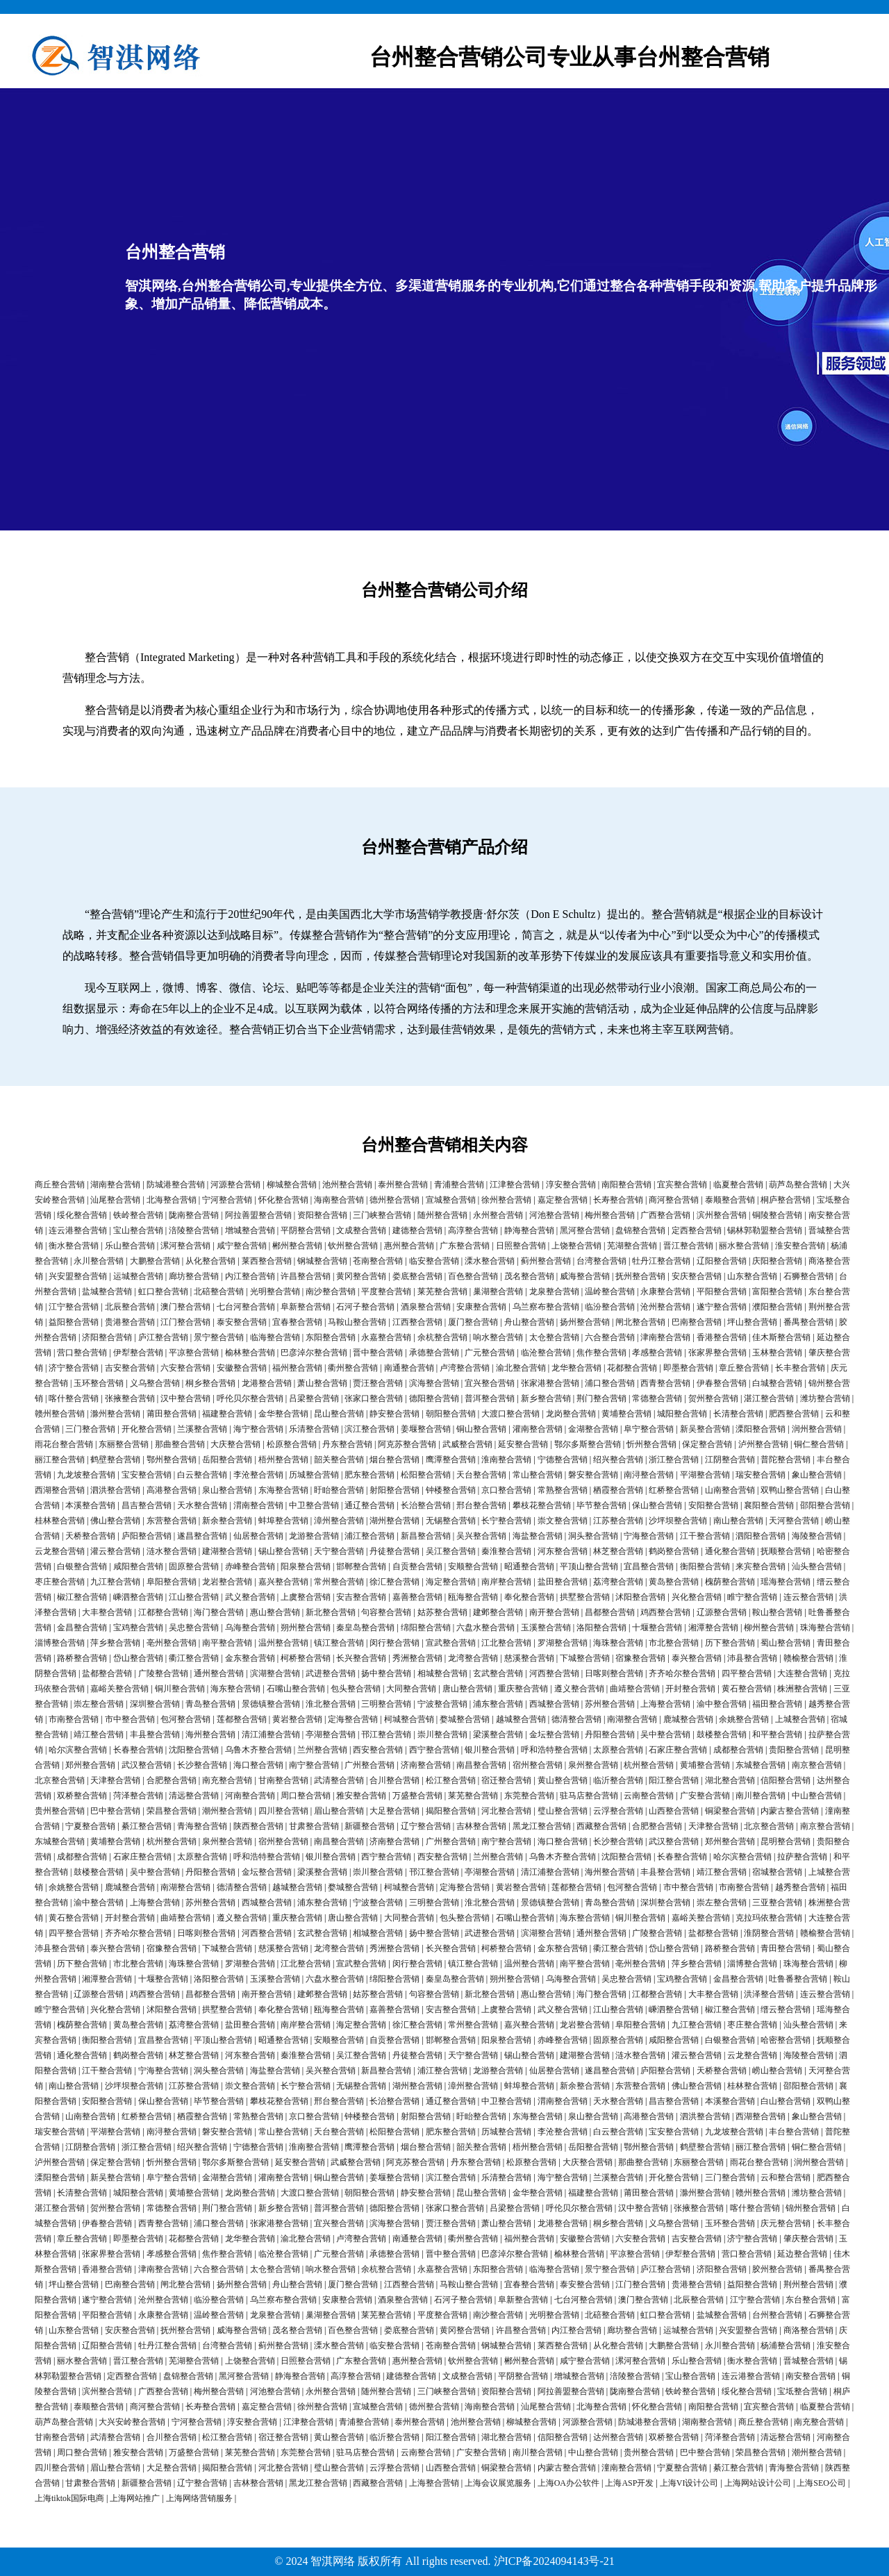 The image size is (889, 2576). I want to click on 扬州整合营销, so click(585, 1322).